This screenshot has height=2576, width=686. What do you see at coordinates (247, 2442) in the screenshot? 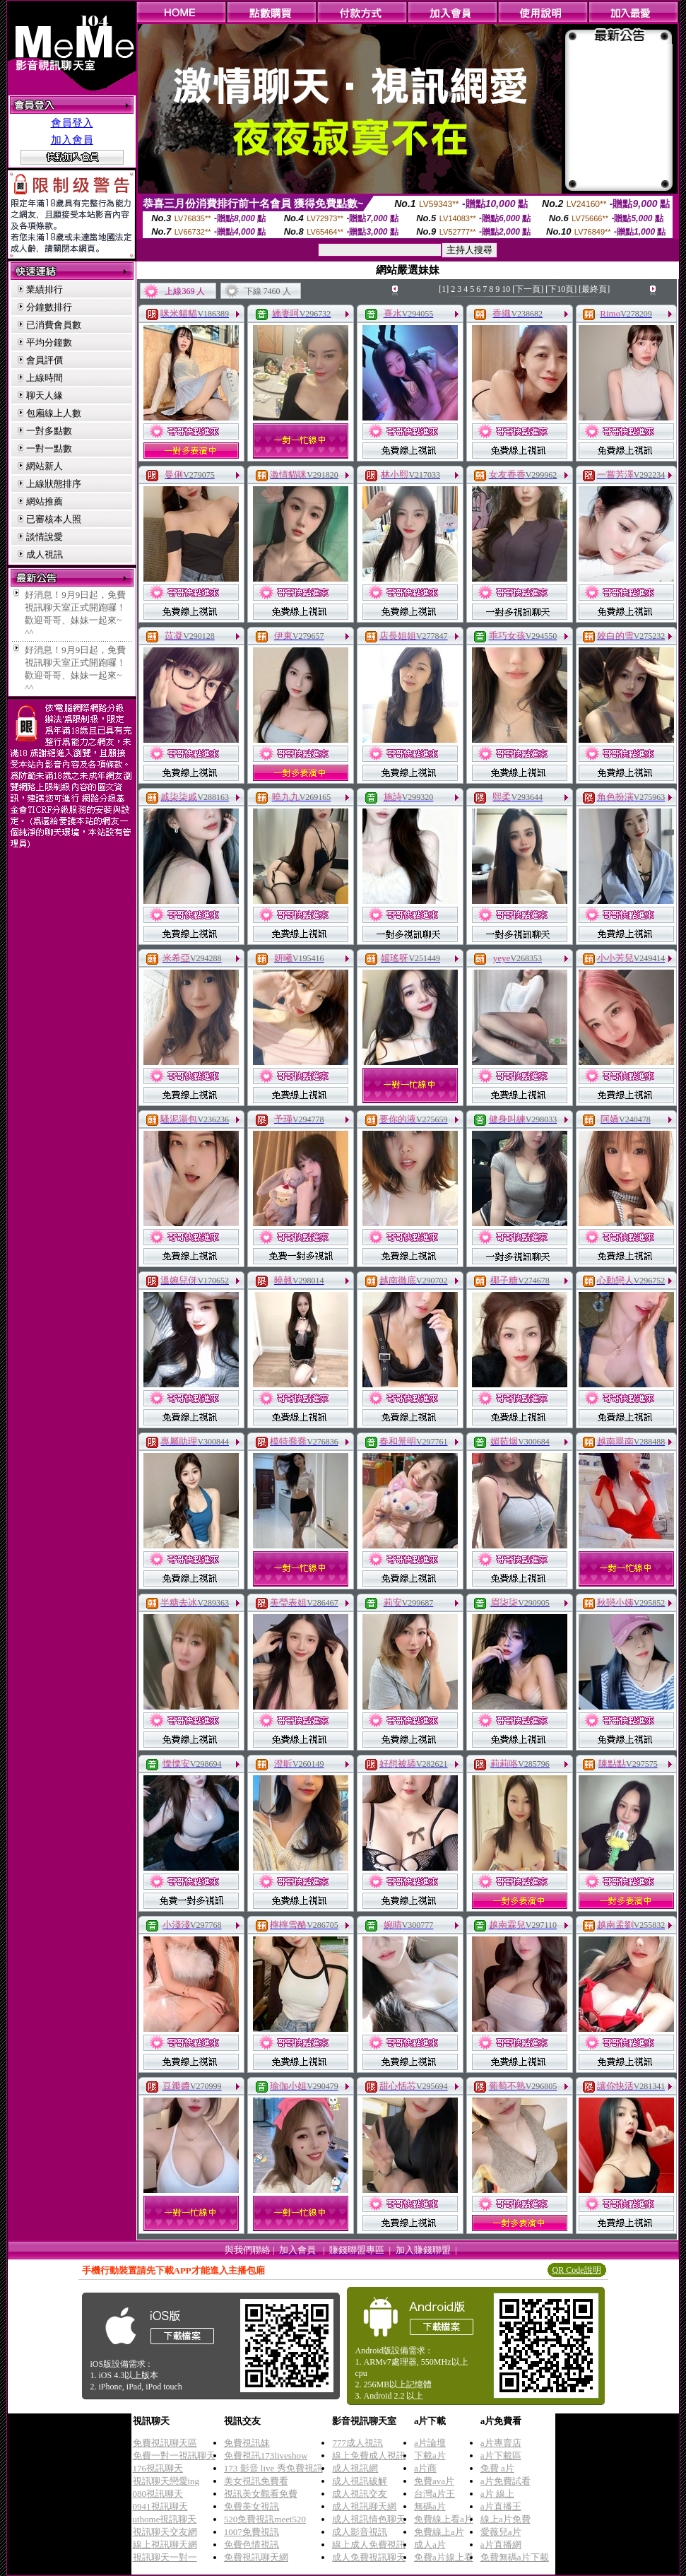
I see `免費視訊妹` at bounding box center [247, 2442].